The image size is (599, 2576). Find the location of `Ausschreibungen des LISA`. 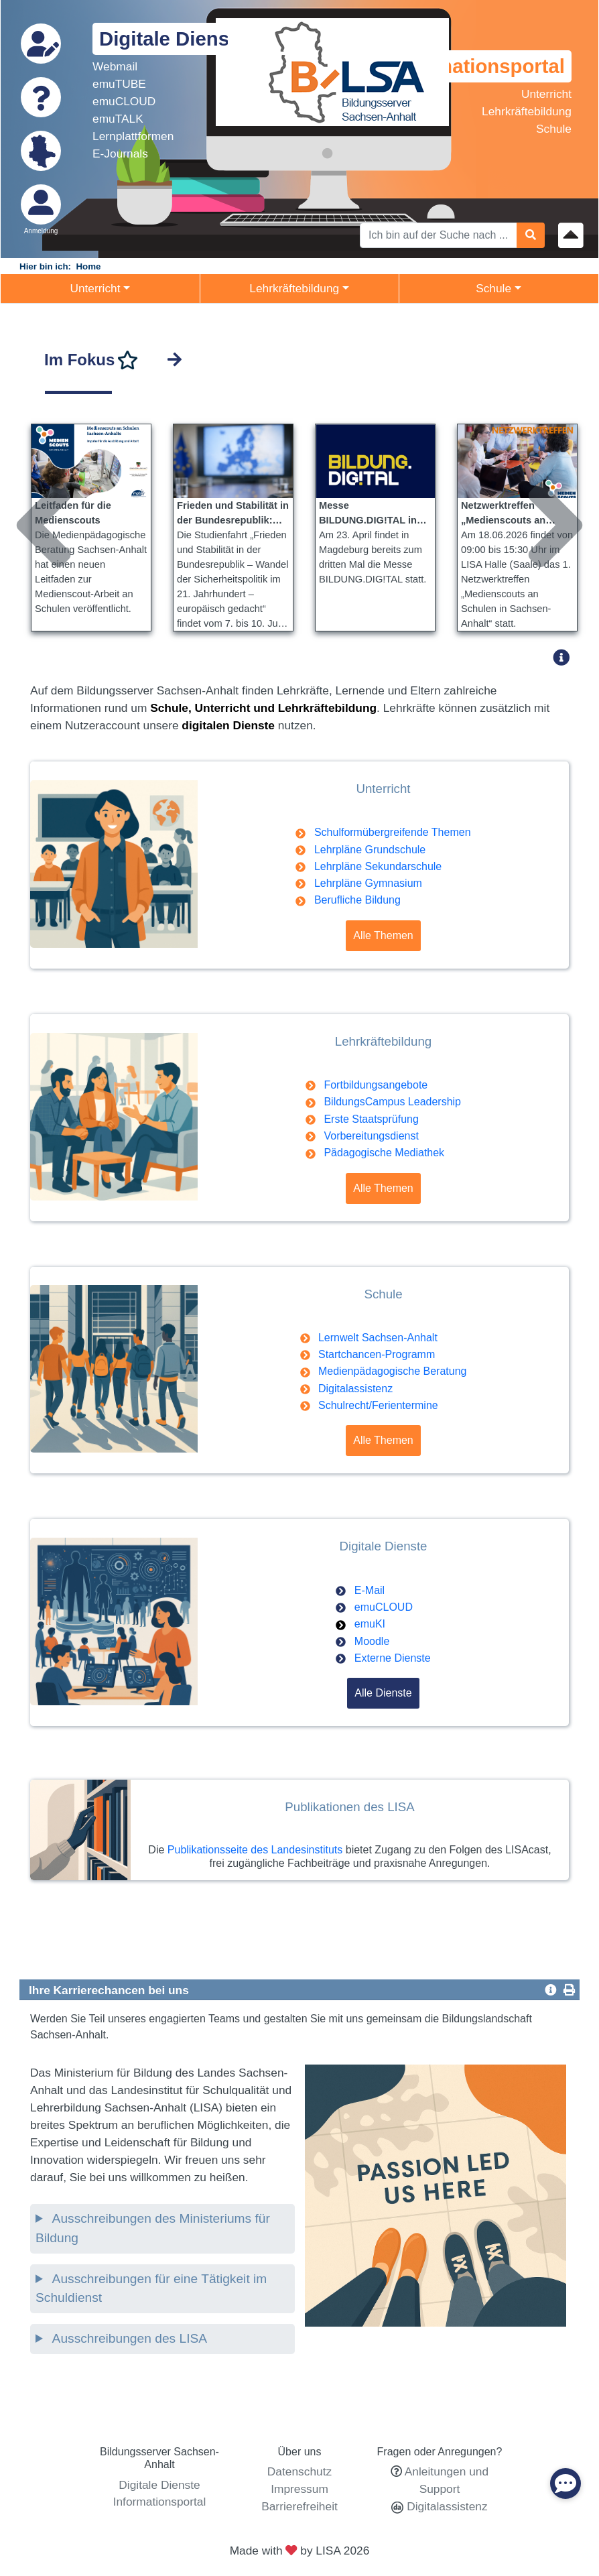

Ausschreibungen des LISA is located at coordinates (128, 2338).